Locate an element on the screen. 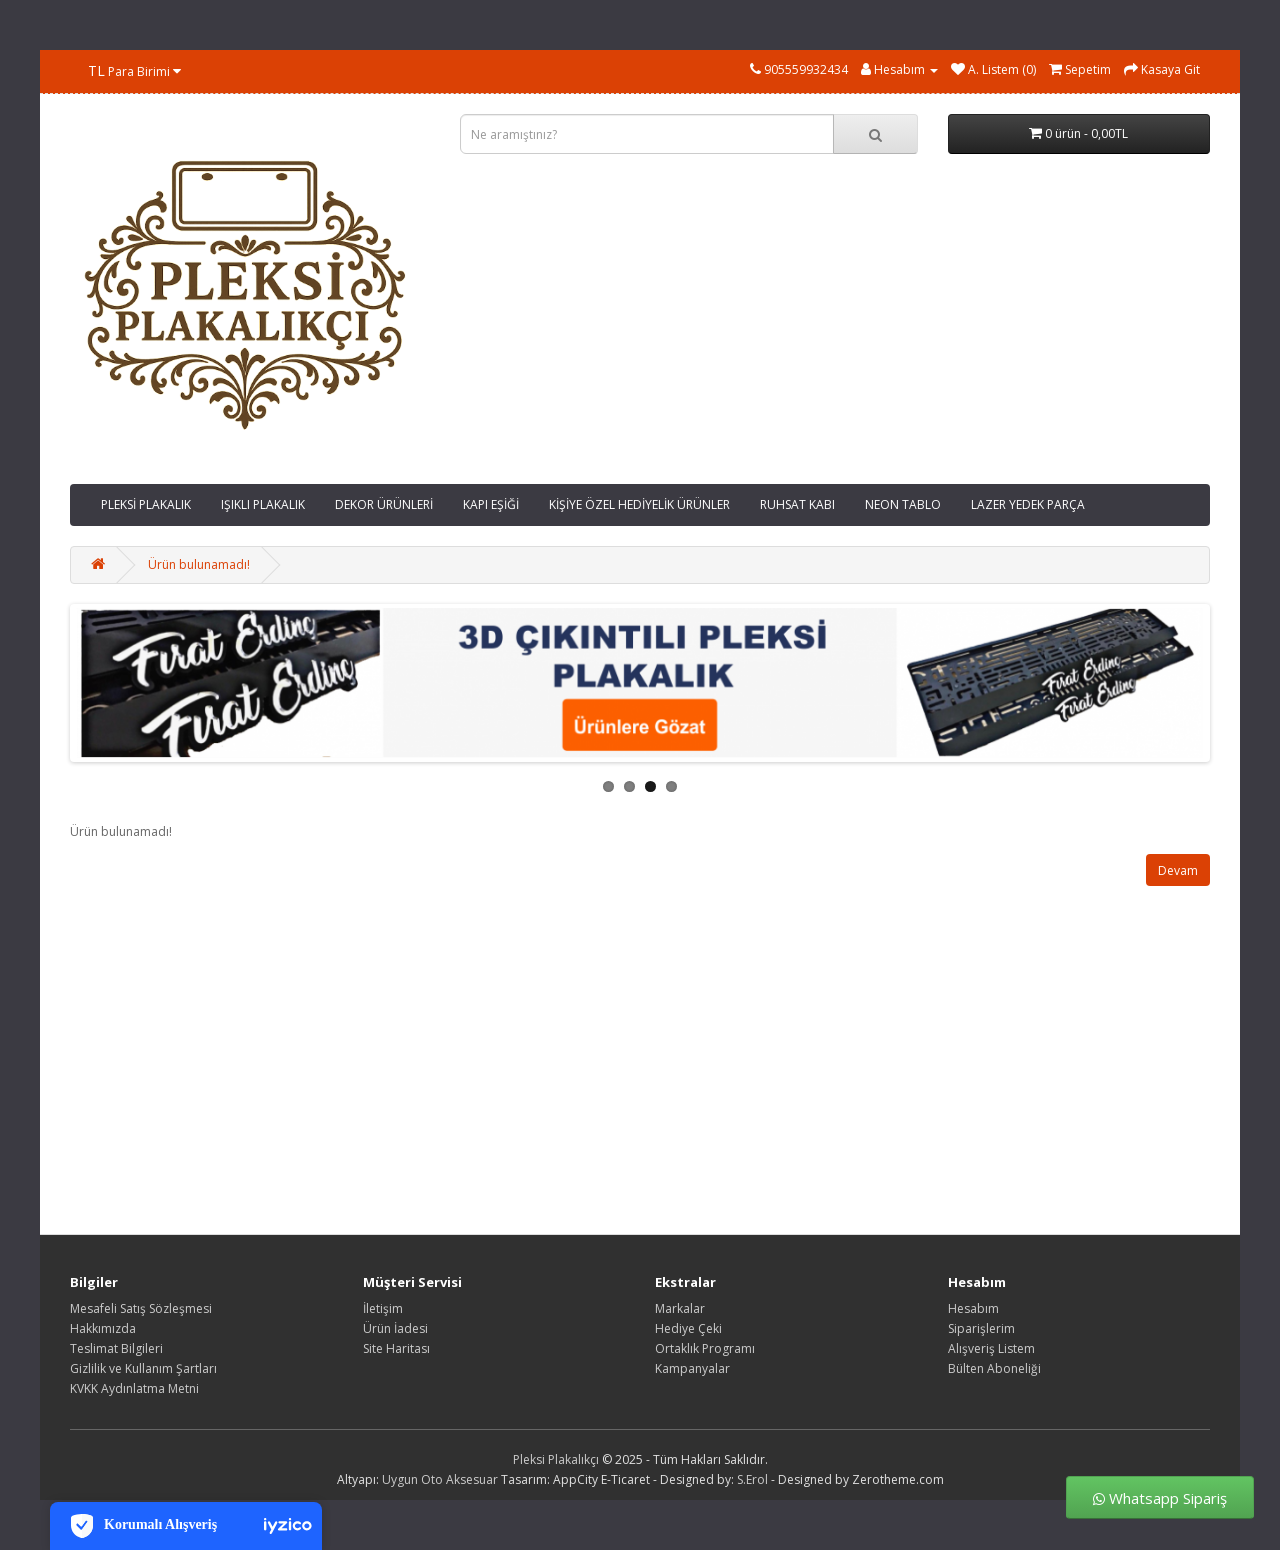 The height and width of the screenshot is (1550, 1280). Pleksi Plakalıkçı is located at coordinates (556, 1459).